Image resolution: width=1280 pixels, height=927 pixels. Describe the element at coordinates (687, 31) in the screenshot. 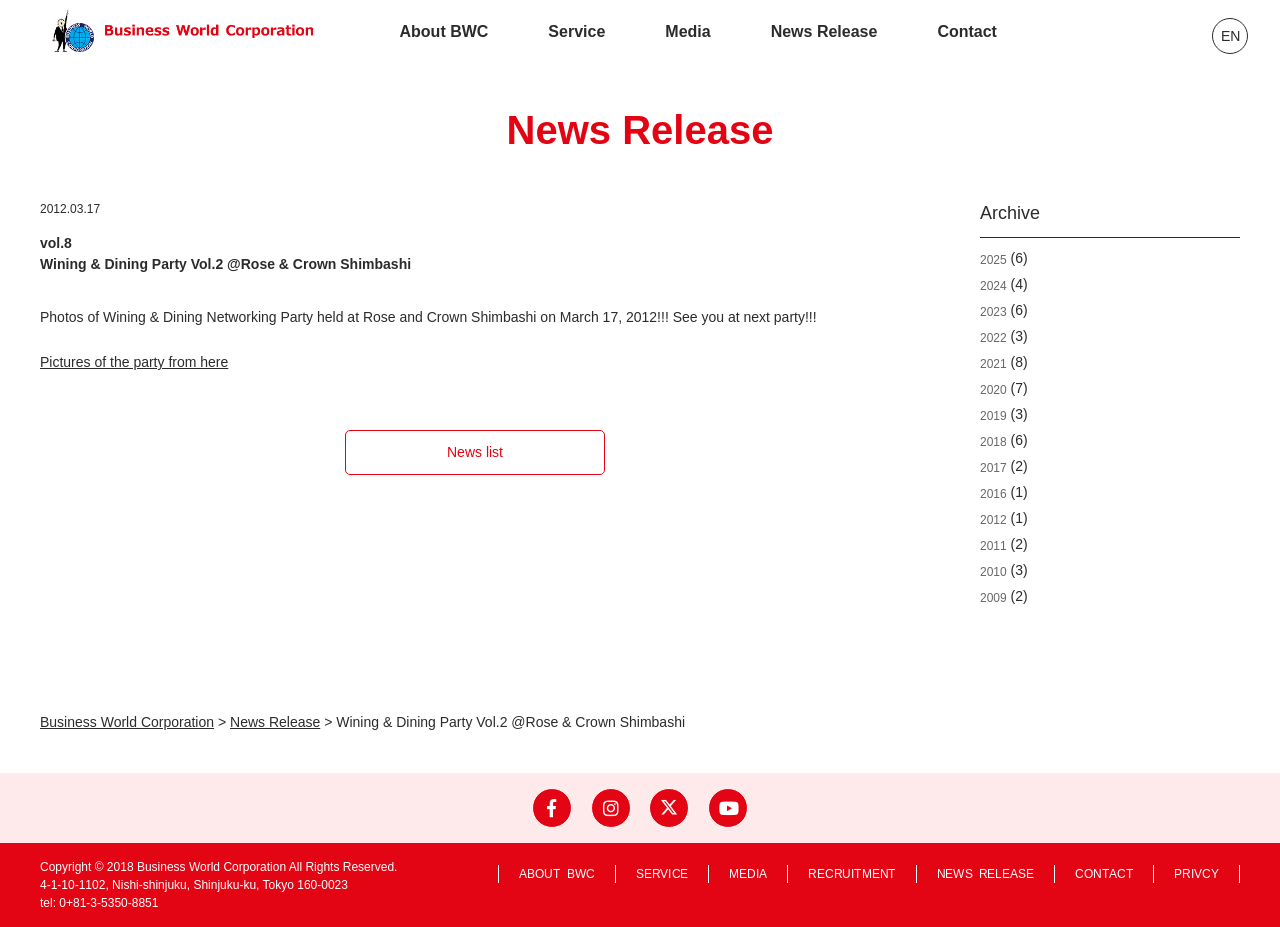

I see `Media` at that location.